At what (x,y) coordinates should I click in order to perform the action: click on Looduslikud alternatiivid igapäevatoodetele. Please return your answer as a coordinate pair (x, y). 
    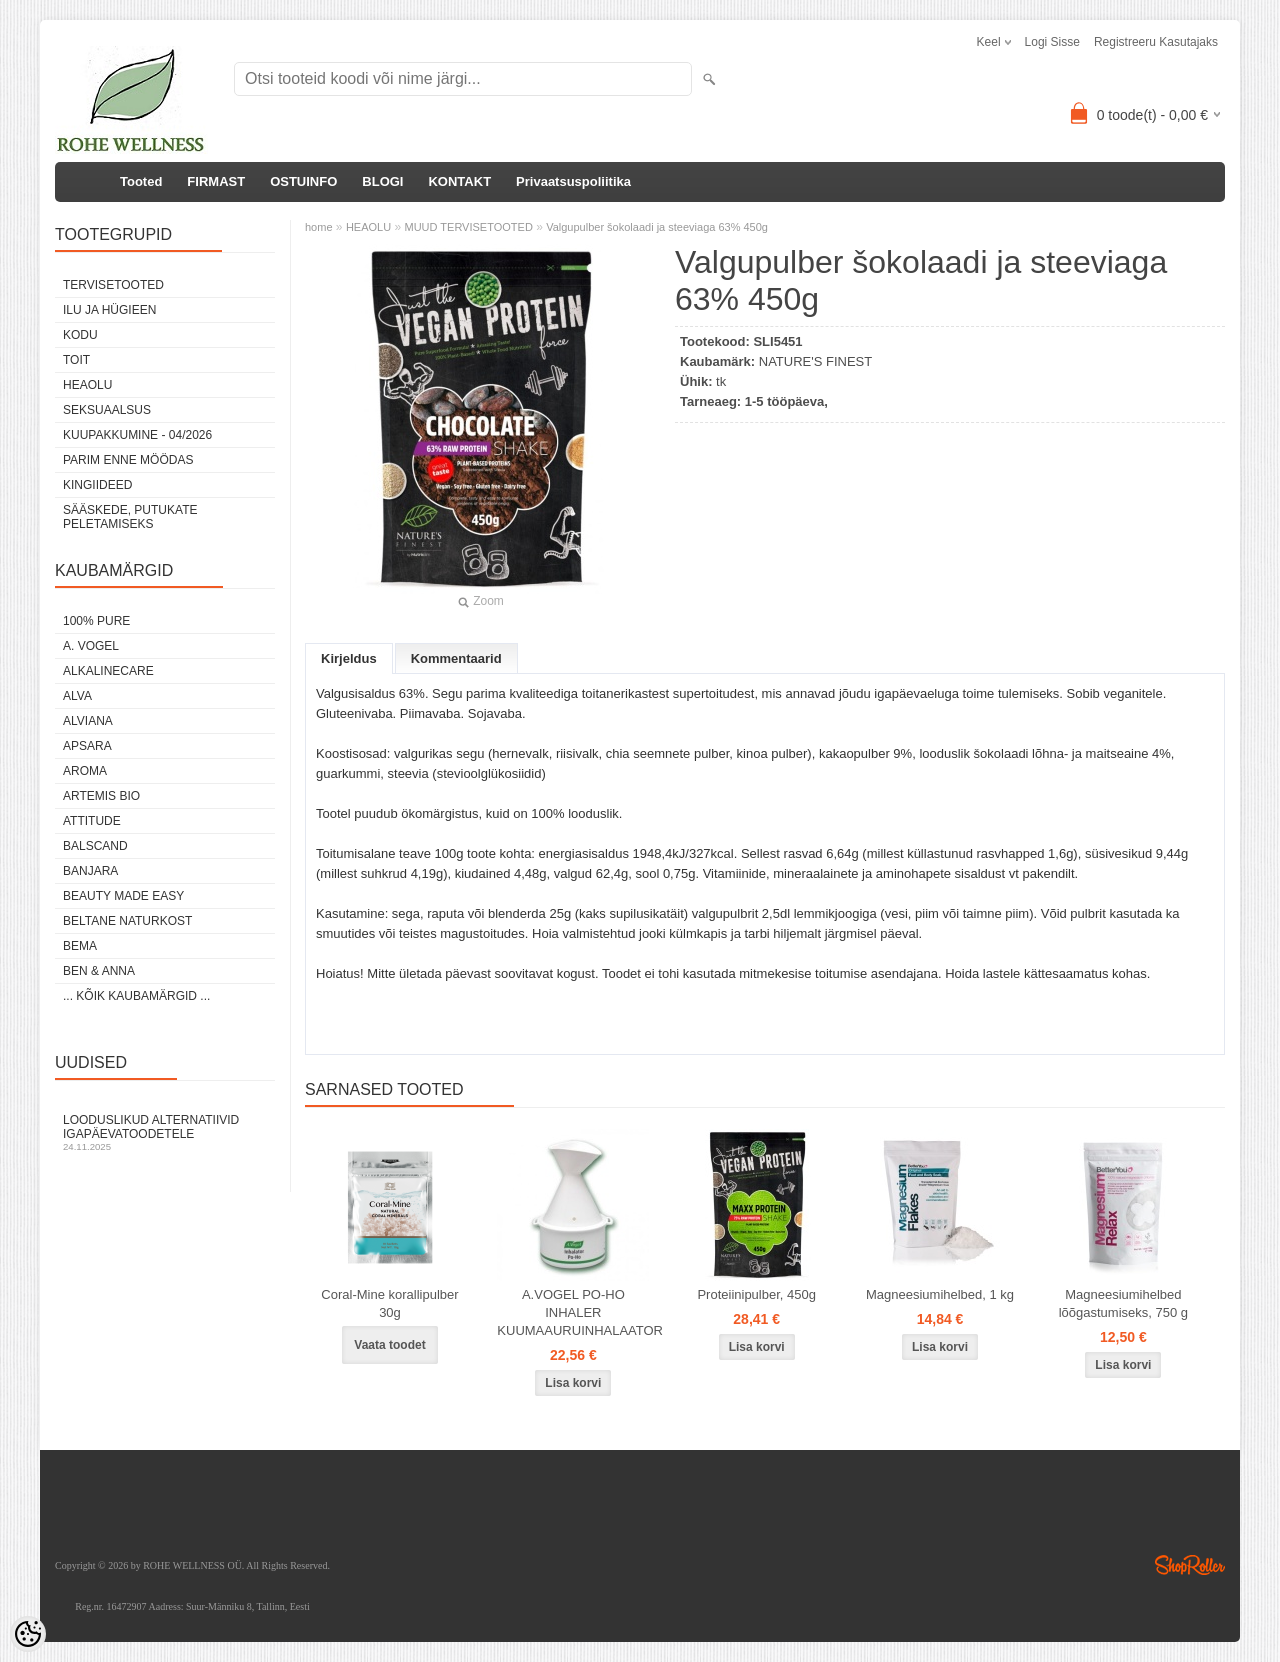
    Looking at the image, I should click on (165, 1132).